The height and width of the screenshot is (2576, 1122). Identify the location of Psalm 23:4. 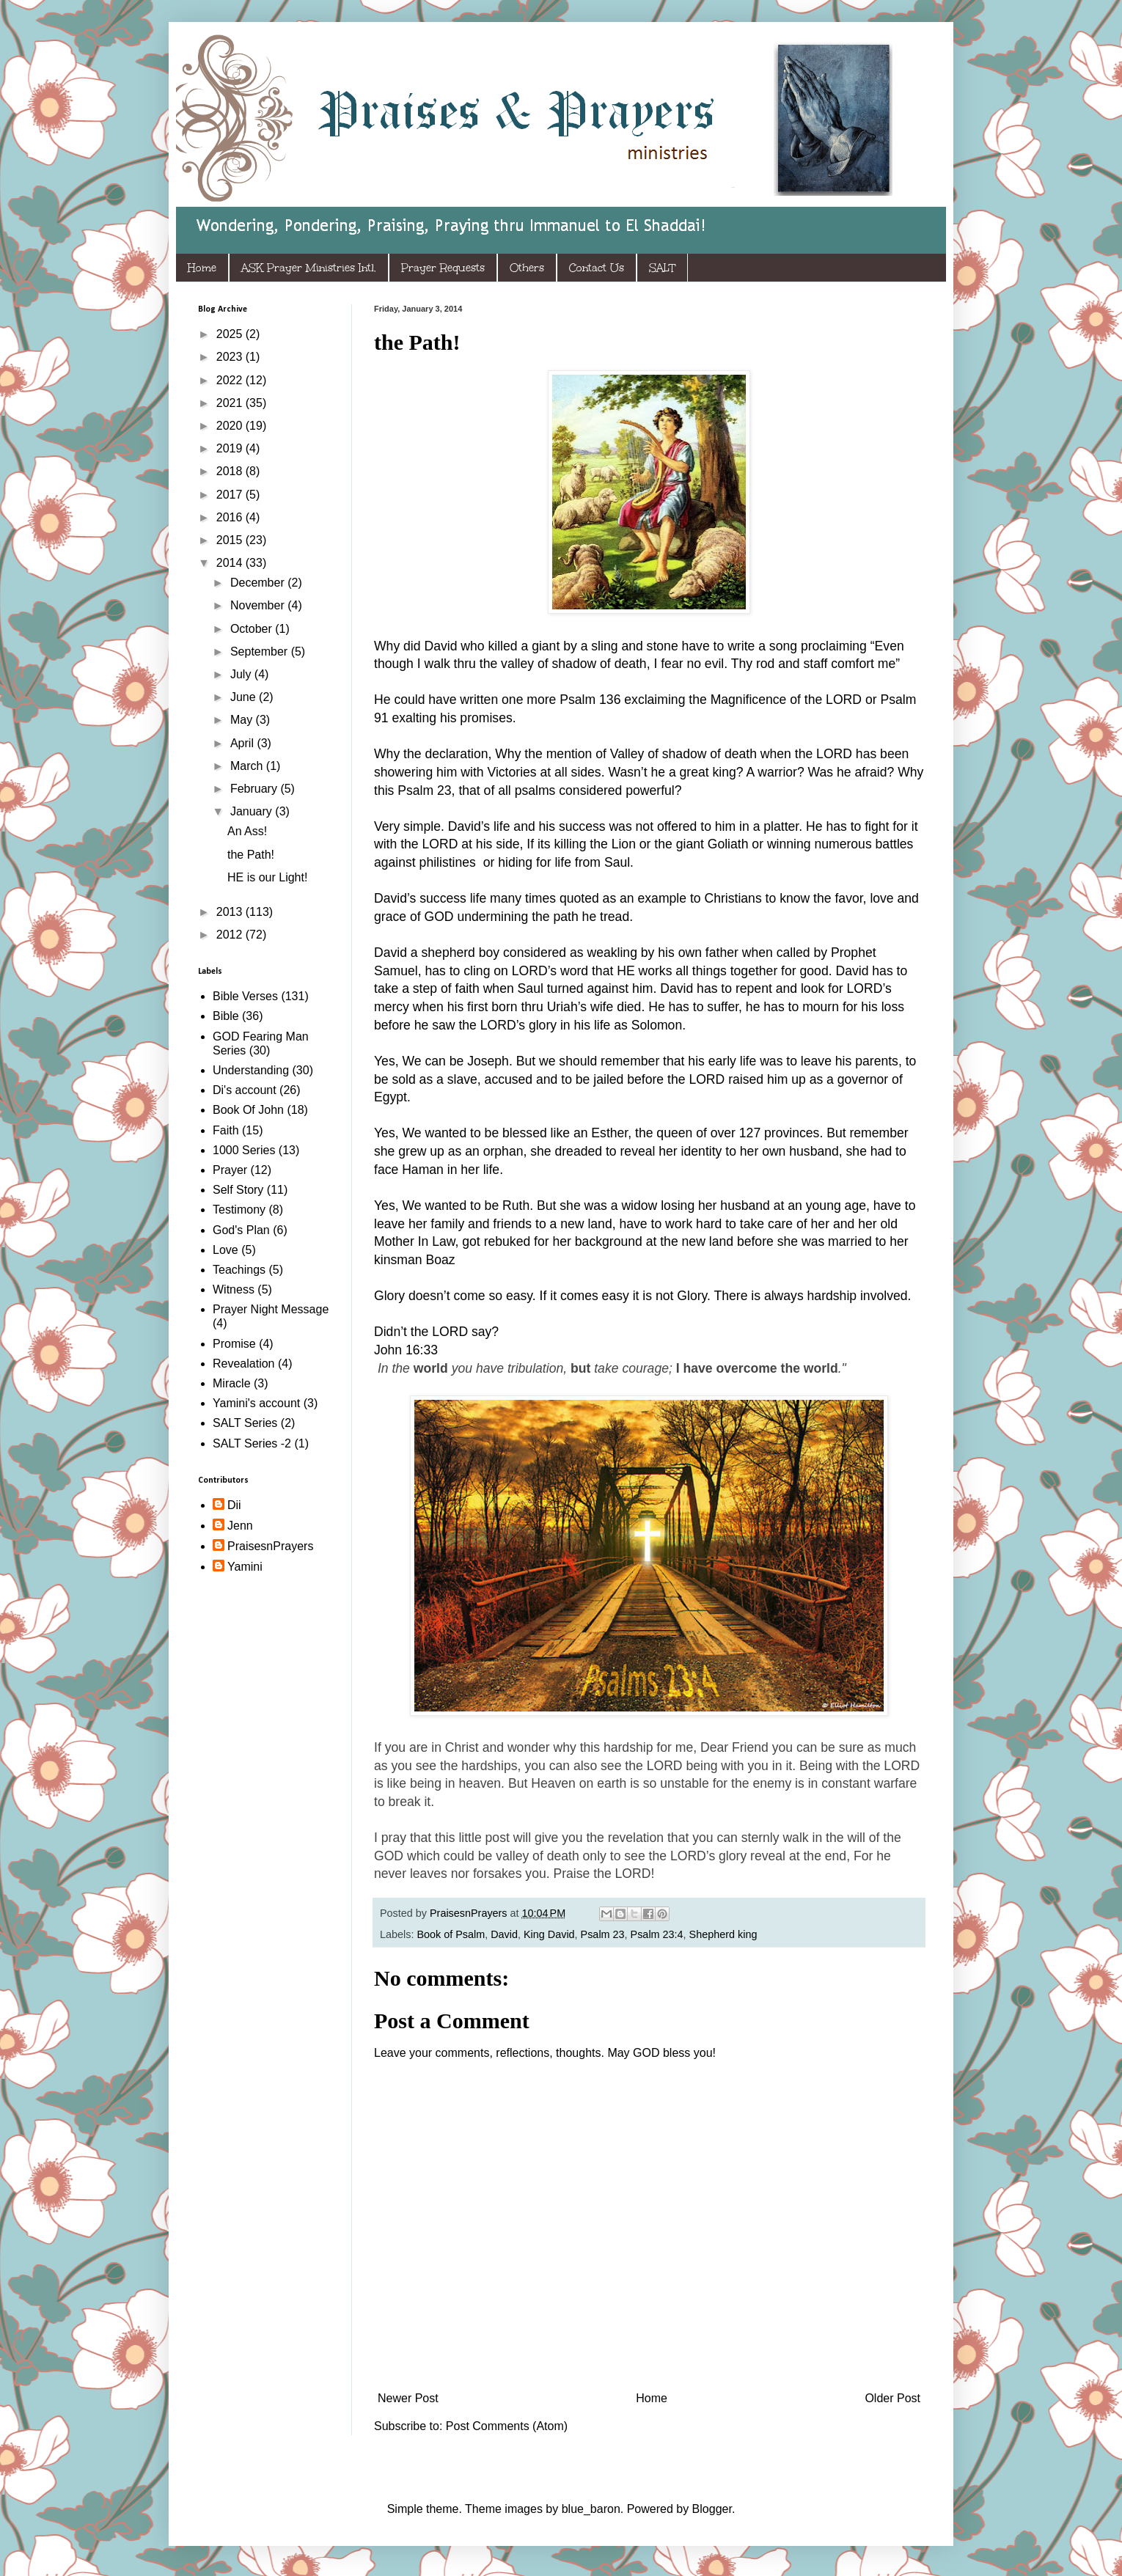
(657, 1934).